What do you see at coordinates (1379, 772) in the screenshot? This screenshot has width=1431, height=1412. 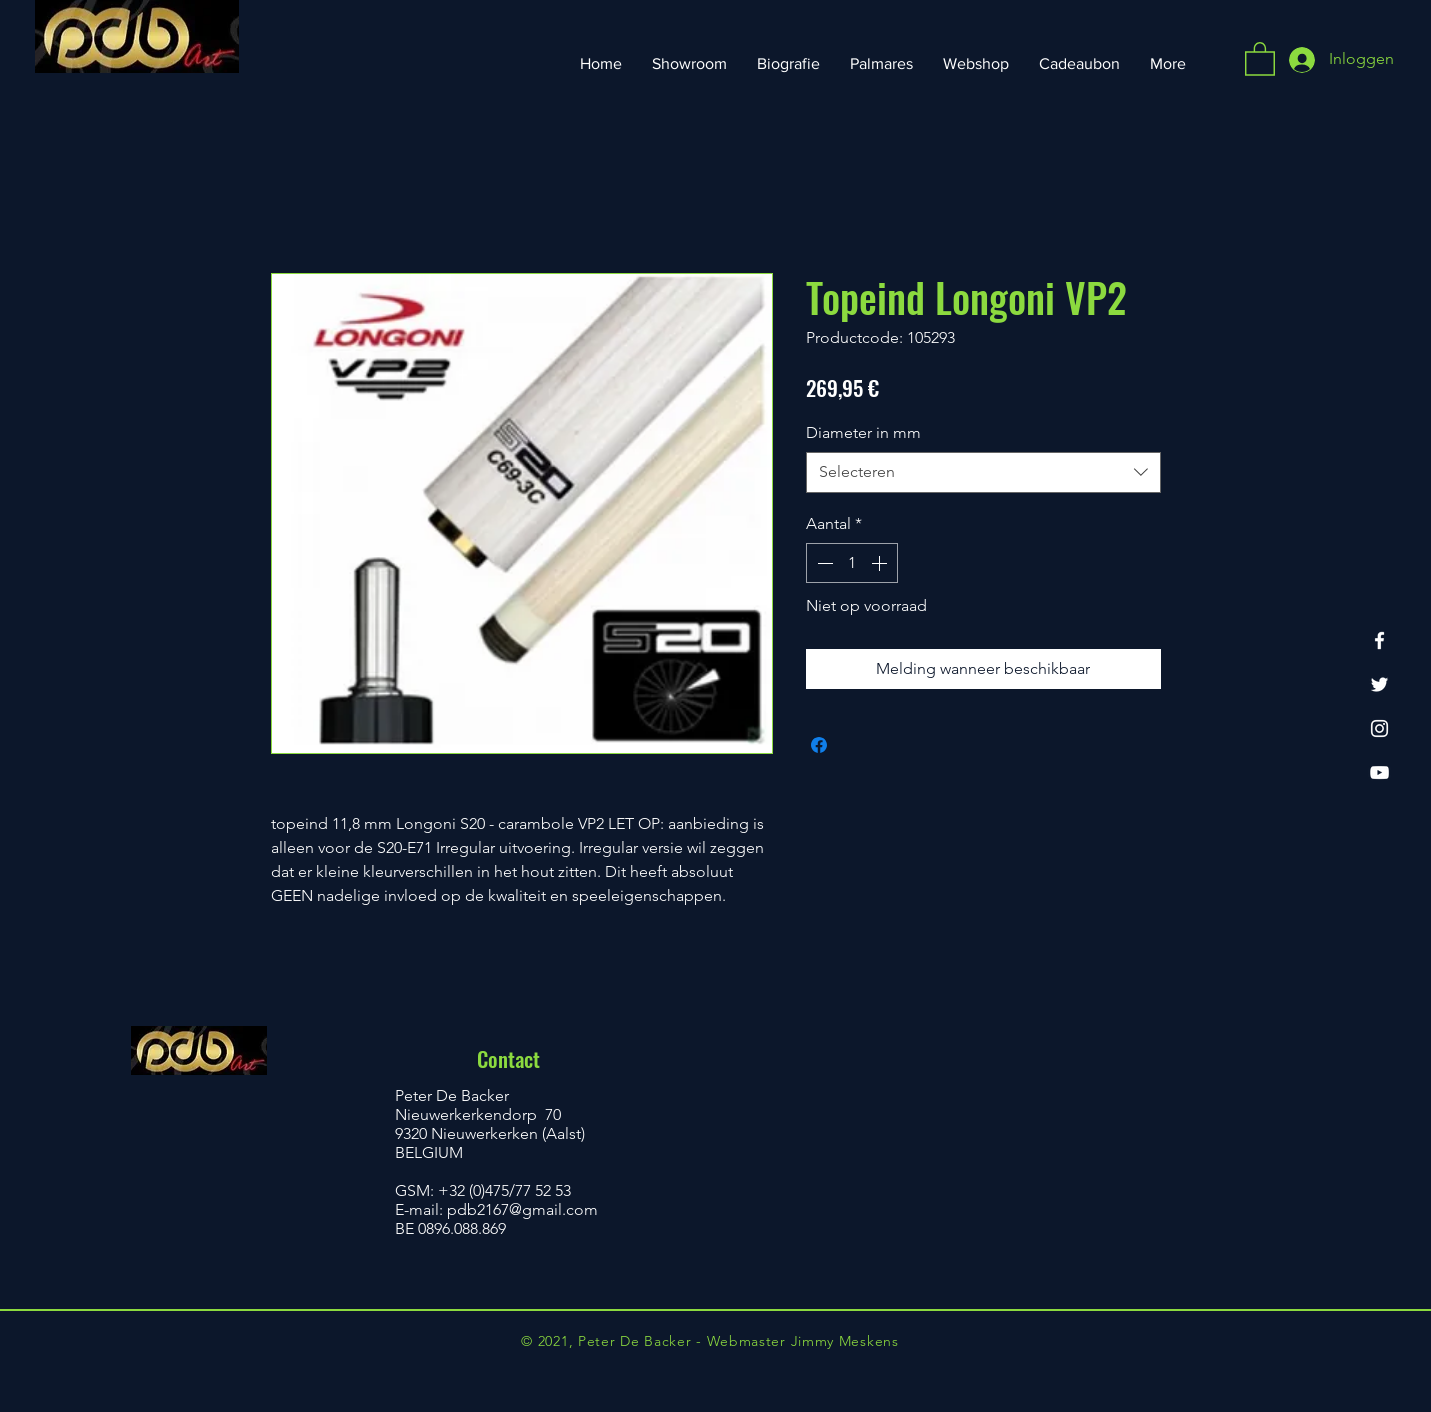 I see `[YouTube]` at bounding box center [1379, 772].